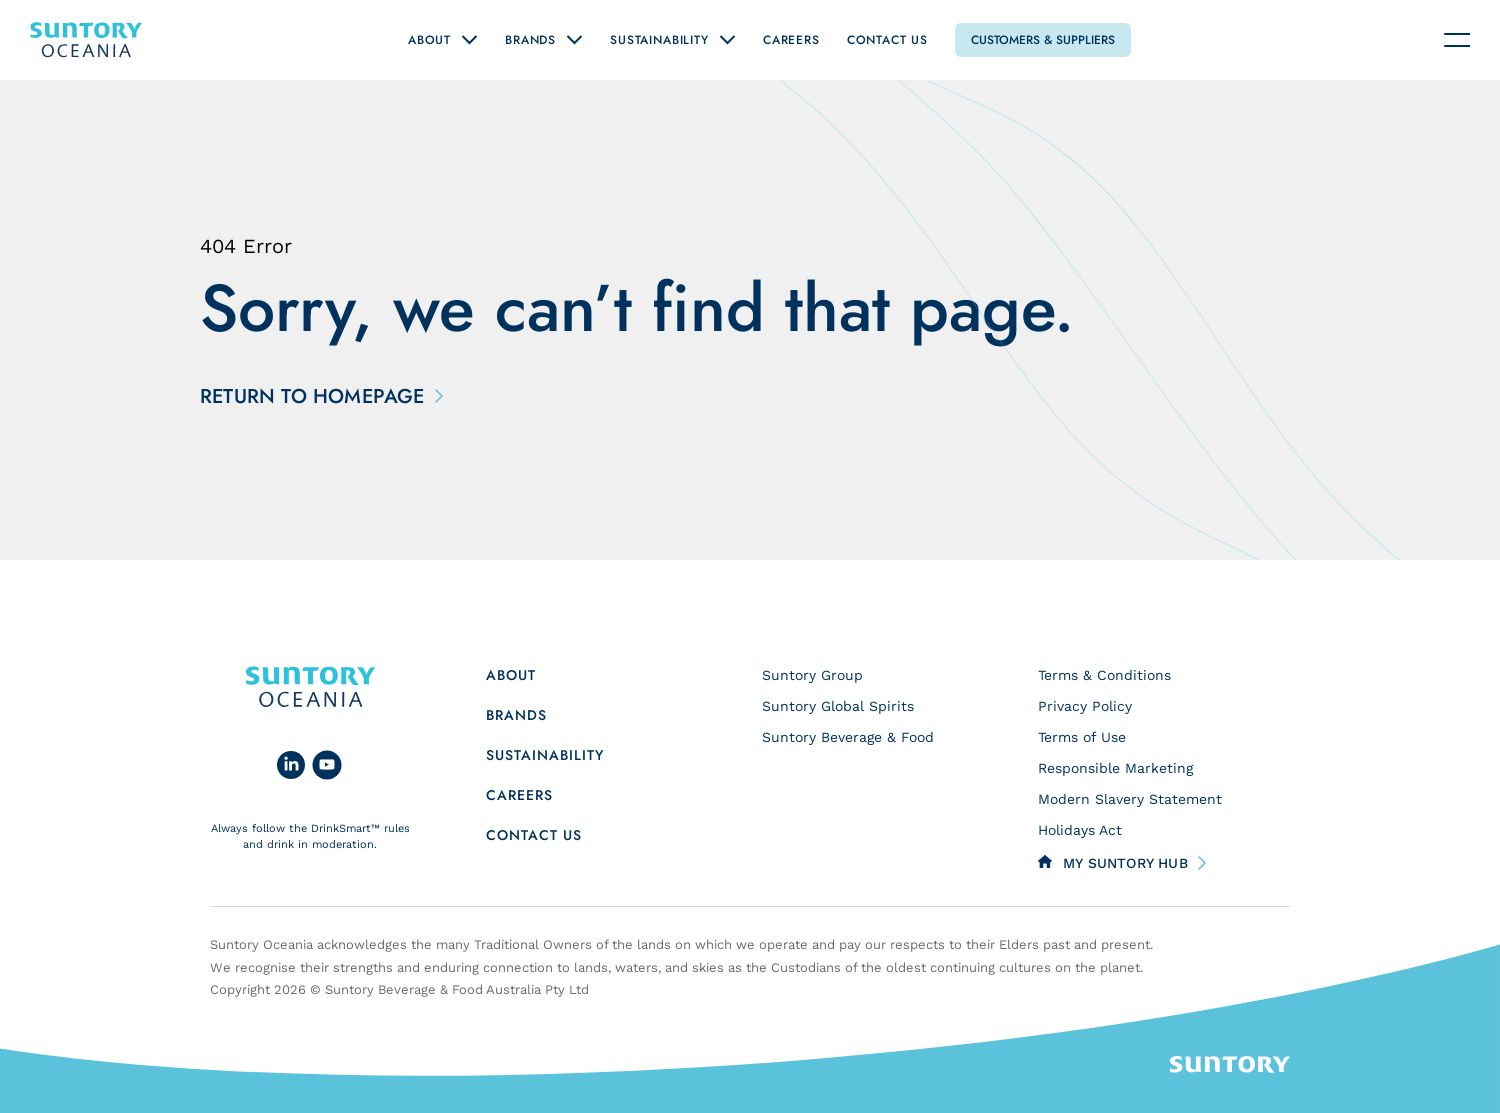  I want to click on Customers & Suppliers, so click(1043, 40).